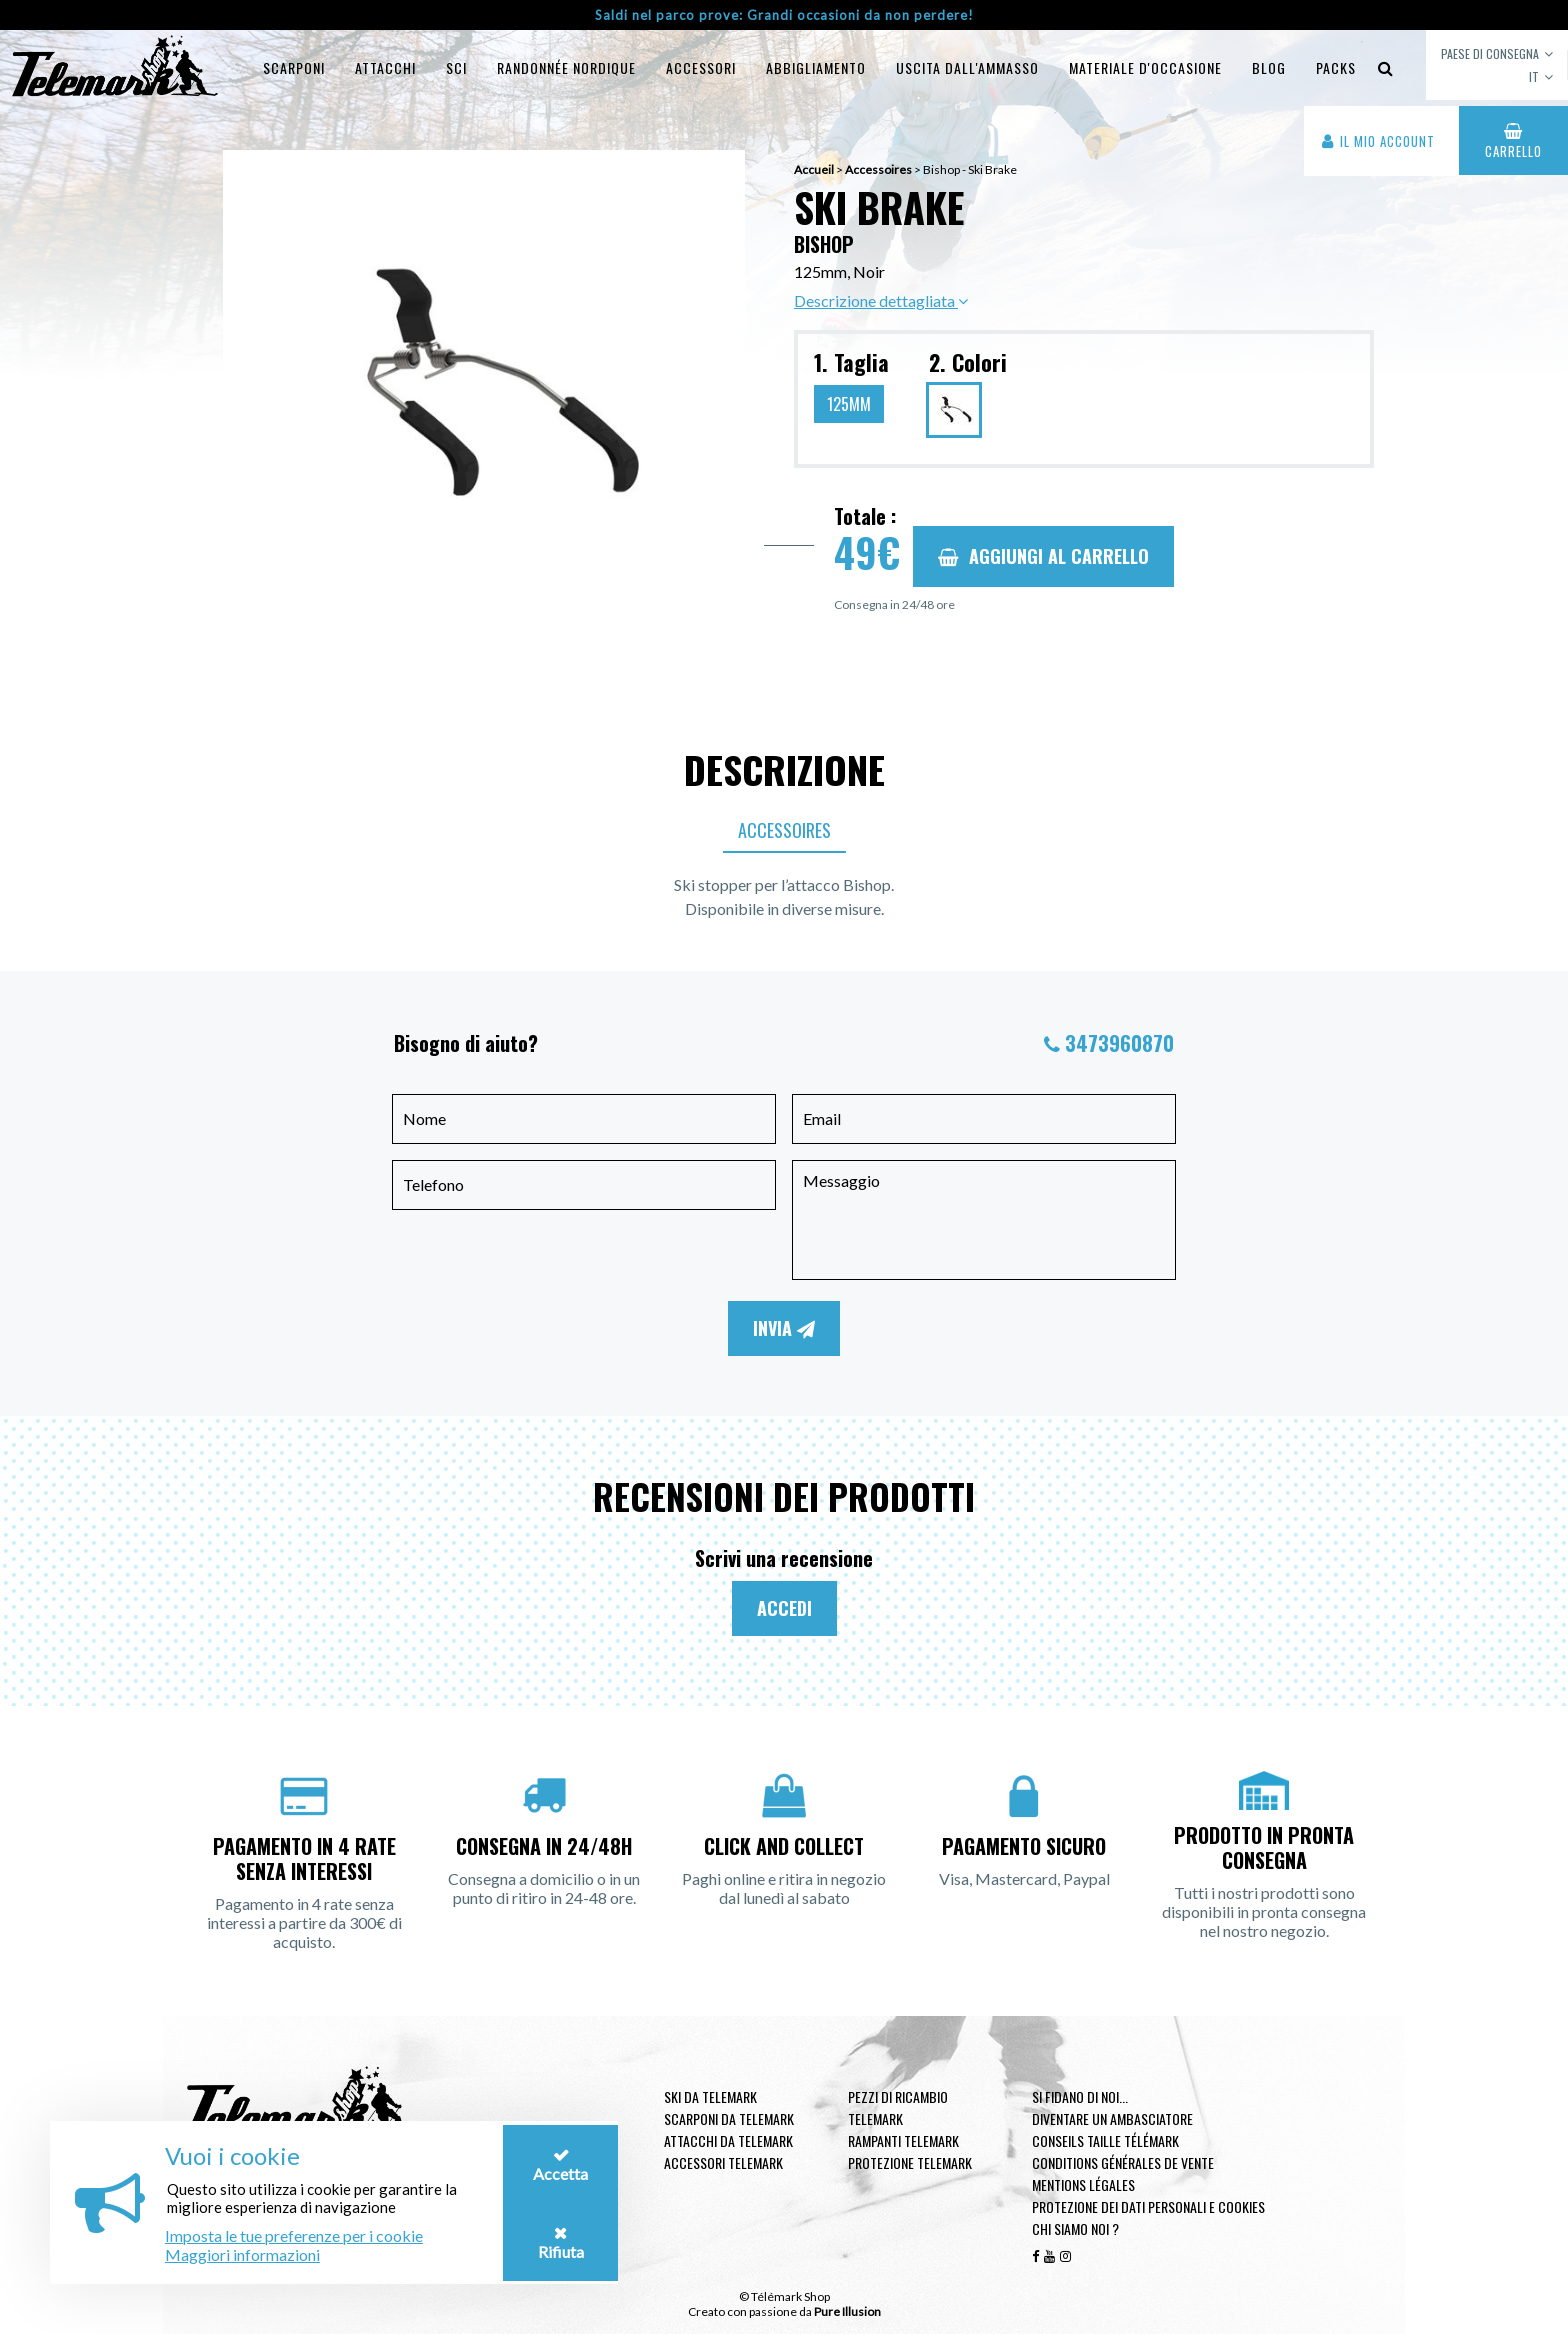 This screenshot has height=2334, width=1568. I want to click on Attacchi, so click(385, 67).